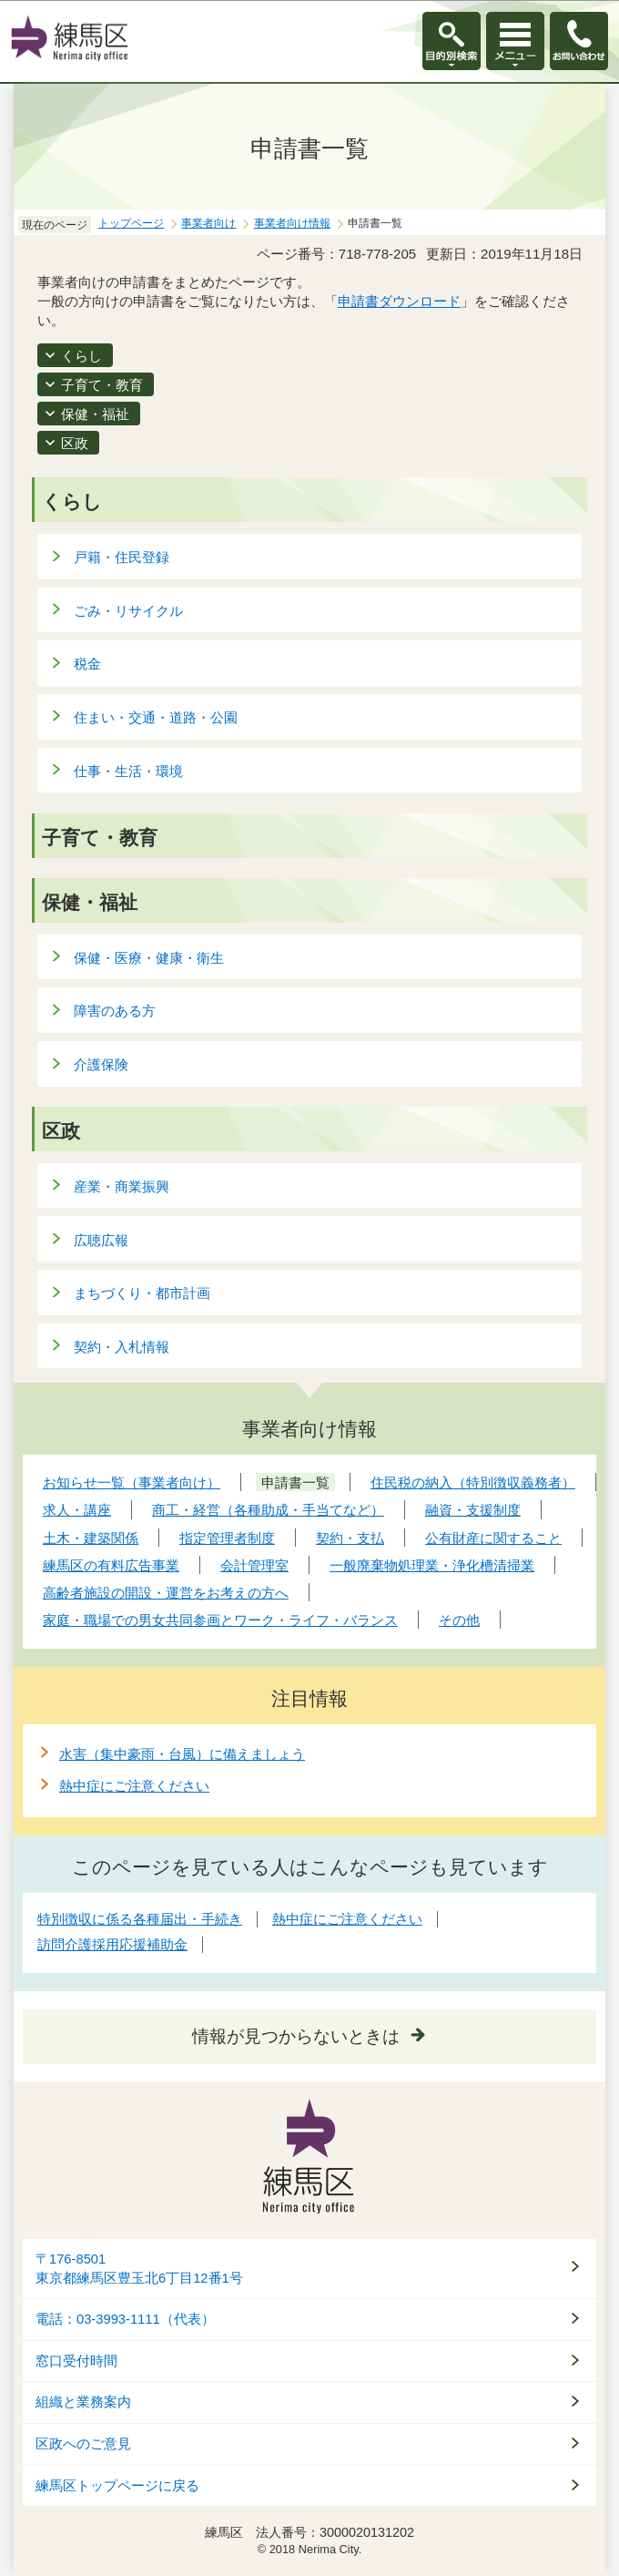 The height and width of the screenshot is (2576, 619). I want to click on ごみ・リサイクル, so click(128, 610).